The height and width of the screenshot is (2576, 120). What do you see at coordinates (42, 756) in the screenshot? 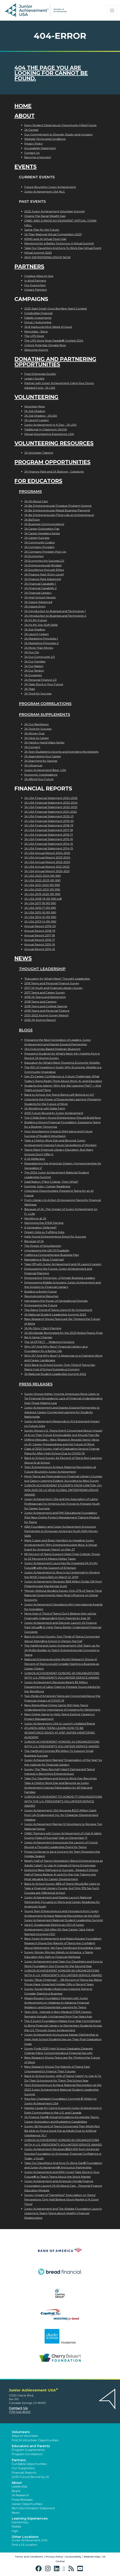
I see `JA Assembling Your Career` at bounding box center [42, 756].